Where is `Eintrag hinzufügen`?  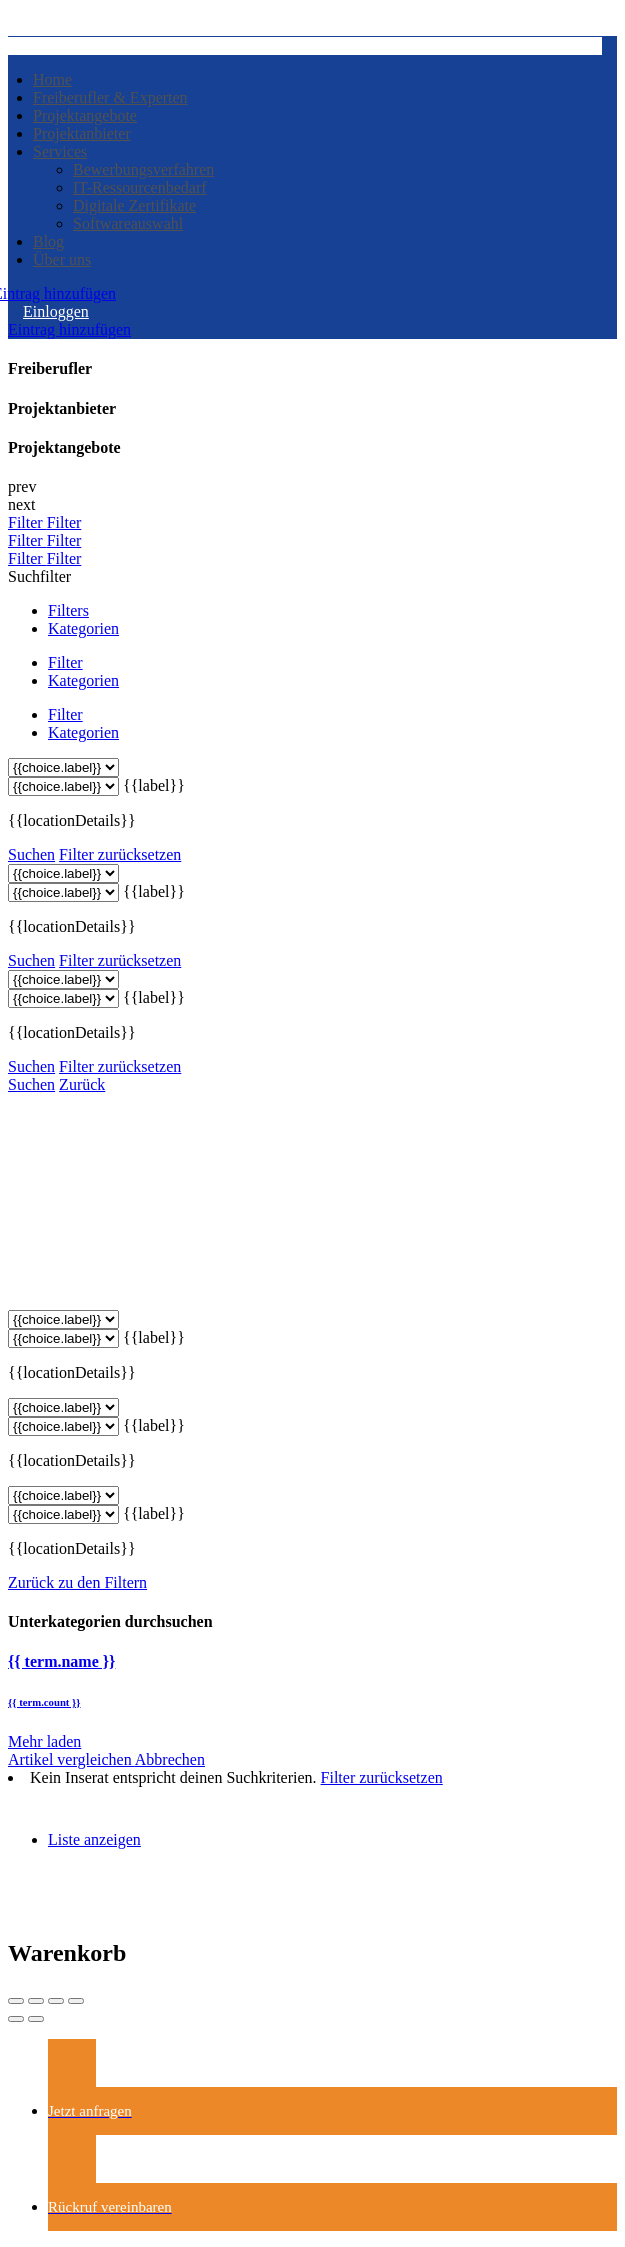 Eintrag hinzufügen is located at coordinates (69, 329).